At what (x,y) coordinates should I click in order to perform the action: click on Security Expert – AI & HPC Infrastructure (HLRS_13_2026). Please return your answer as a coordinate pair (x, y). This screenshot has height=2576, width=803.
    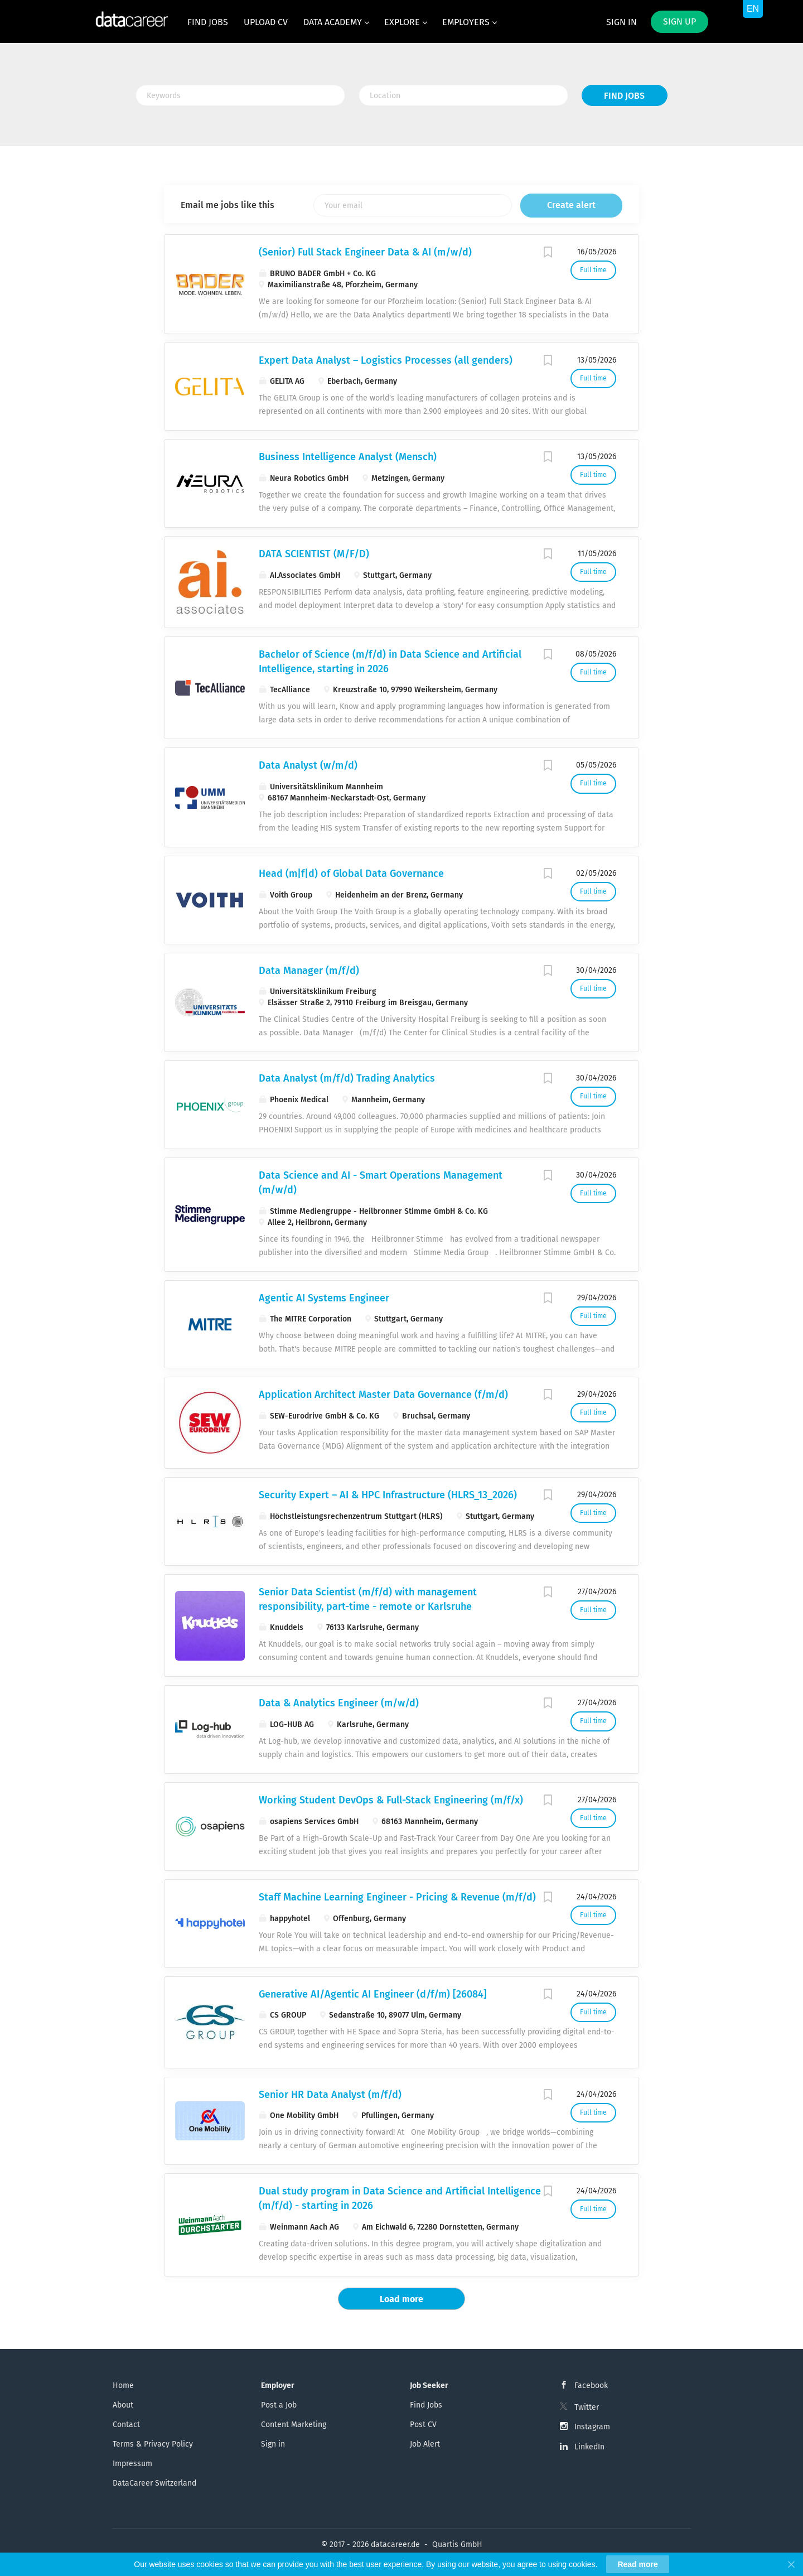
    Looking at the image, I should click on (388, 1495).